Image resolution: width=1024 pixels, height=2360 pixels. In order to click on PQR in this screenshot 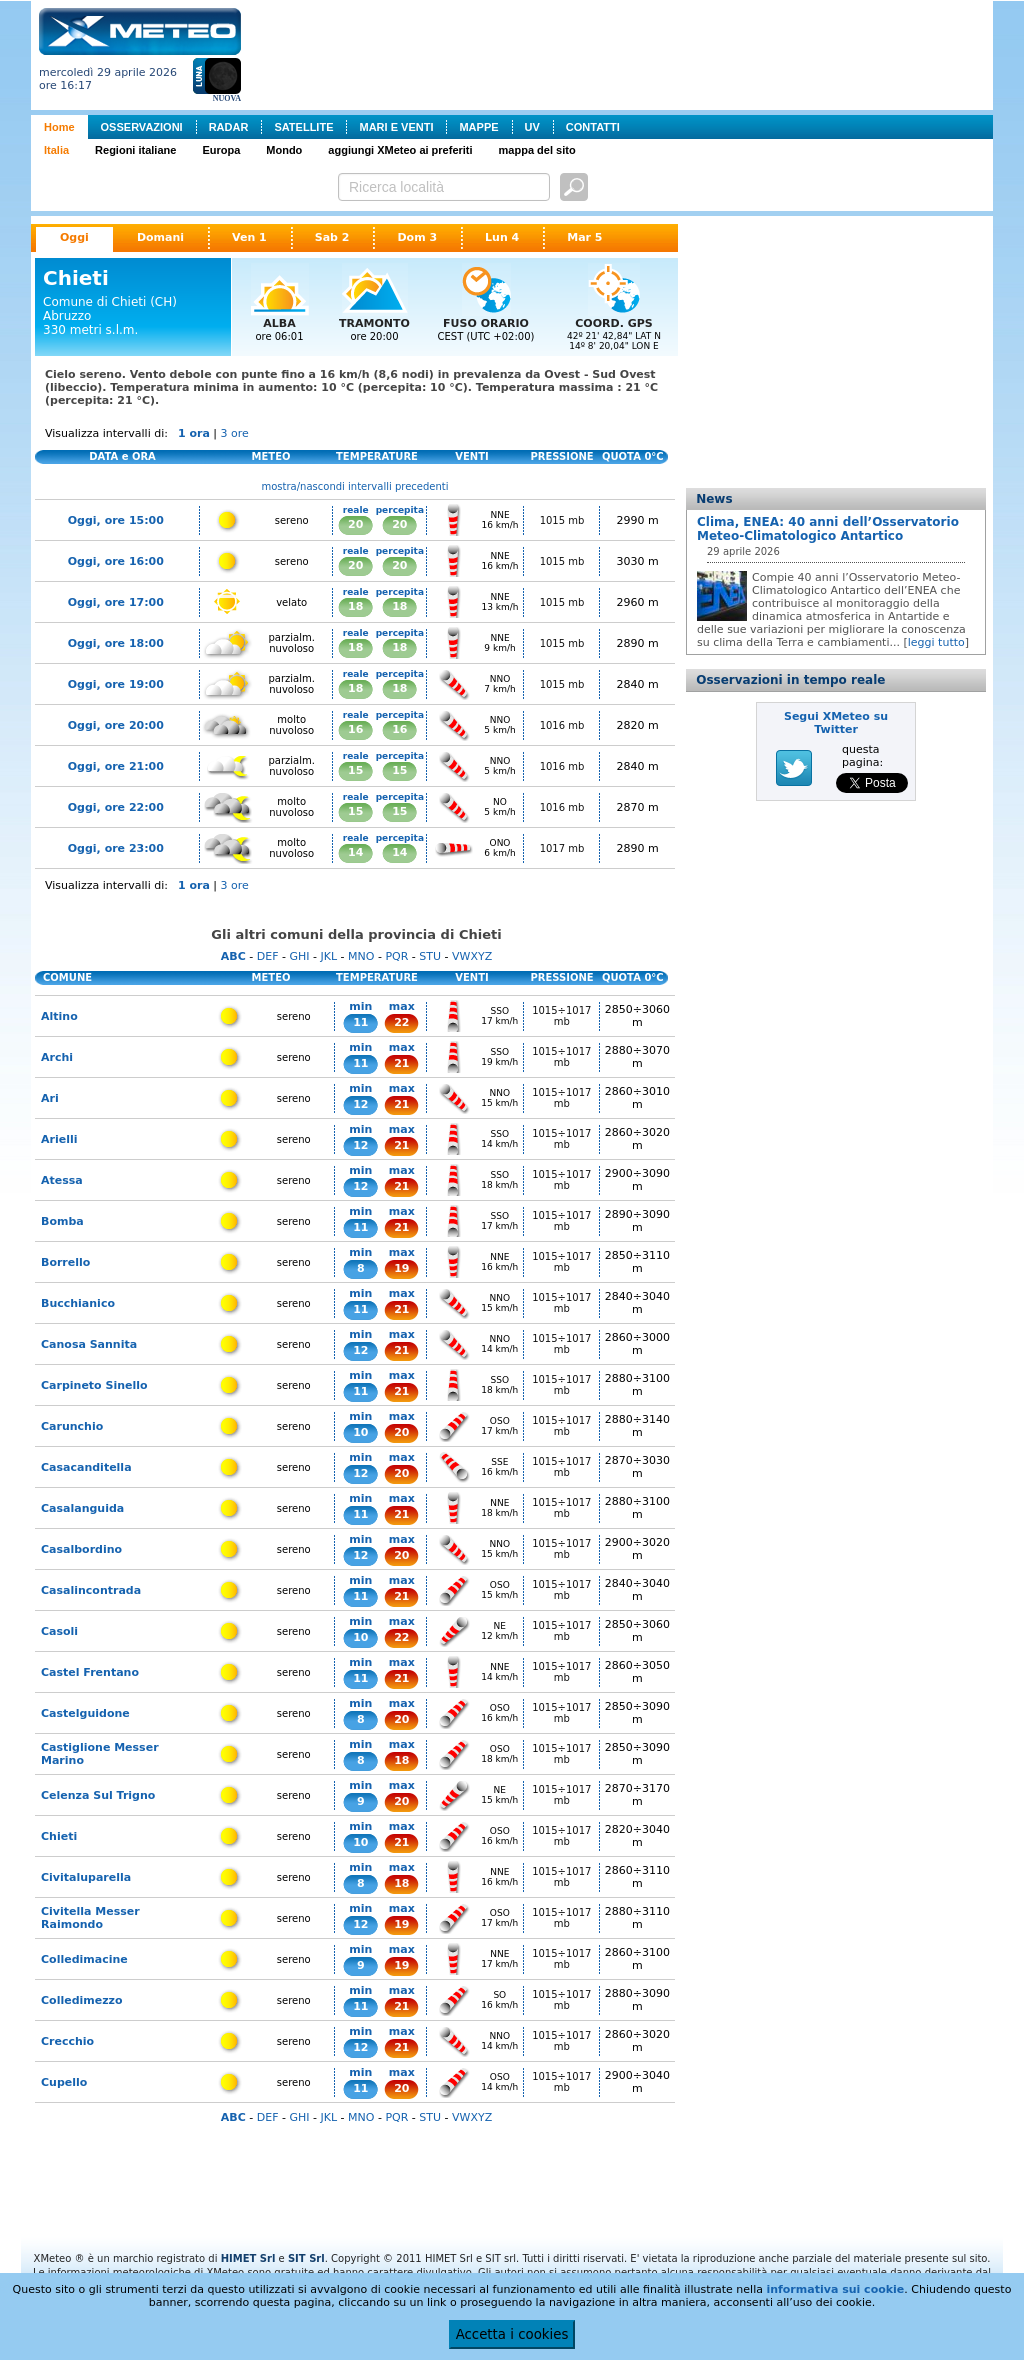, I will do `click(396, 956)`.